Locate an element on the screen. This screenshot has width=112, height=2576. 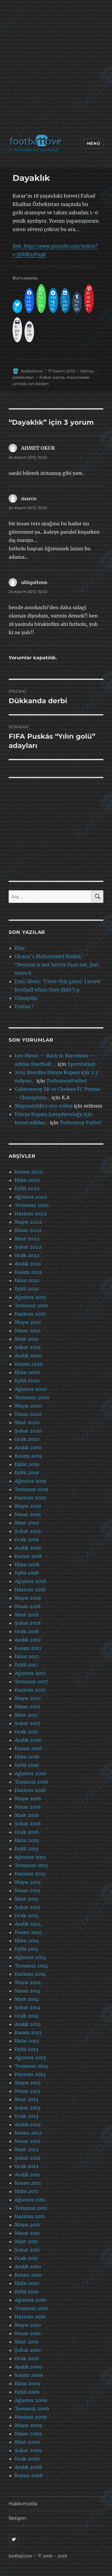
Ocak 2015 is located at coordinates (27, 1915).